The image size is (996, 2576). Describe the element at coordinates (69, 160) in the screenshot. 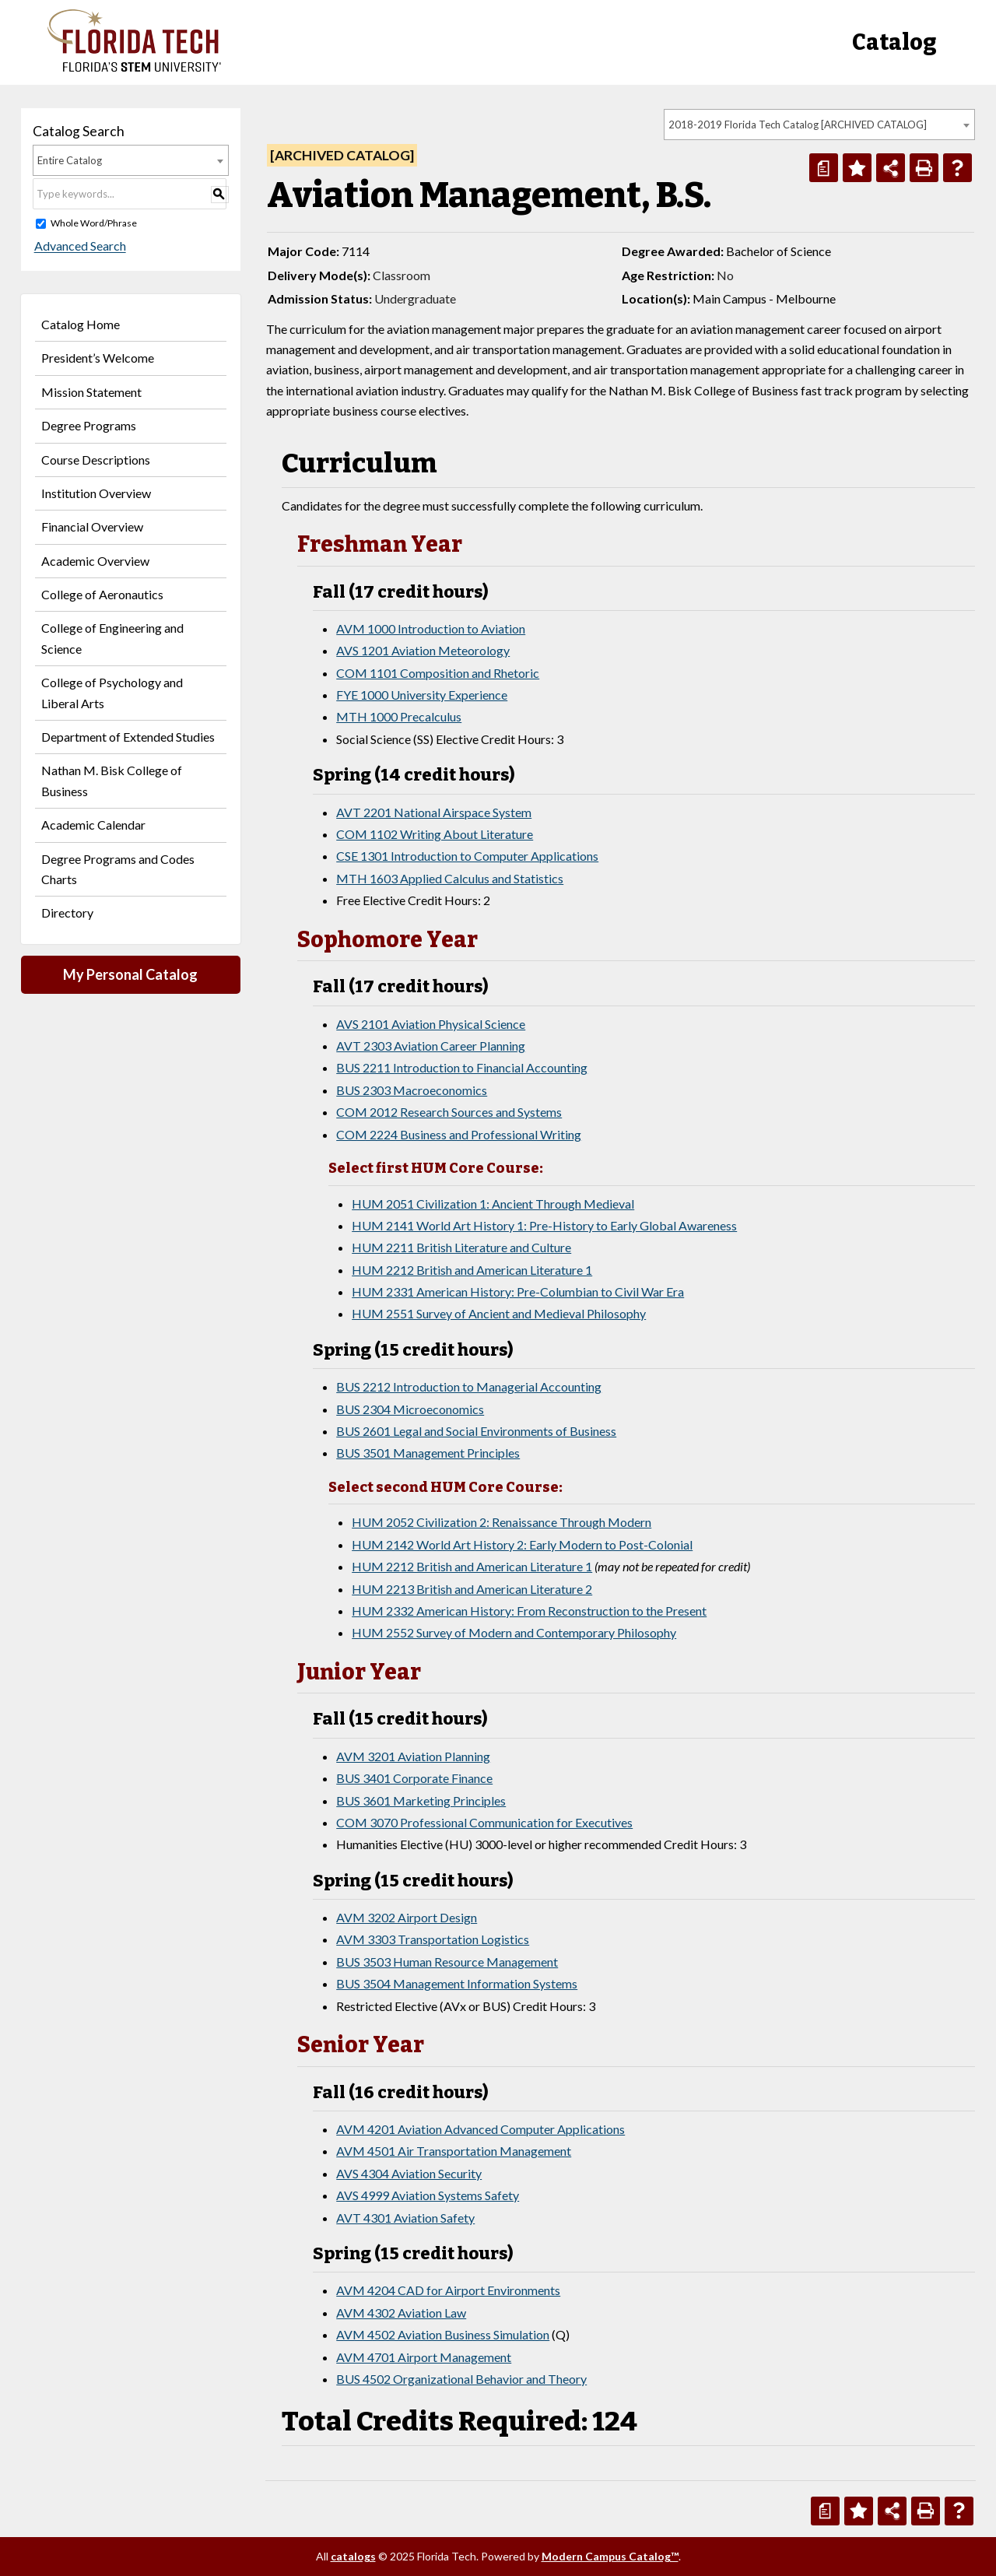

I see `Entire Catalog [textbox]` at that location.